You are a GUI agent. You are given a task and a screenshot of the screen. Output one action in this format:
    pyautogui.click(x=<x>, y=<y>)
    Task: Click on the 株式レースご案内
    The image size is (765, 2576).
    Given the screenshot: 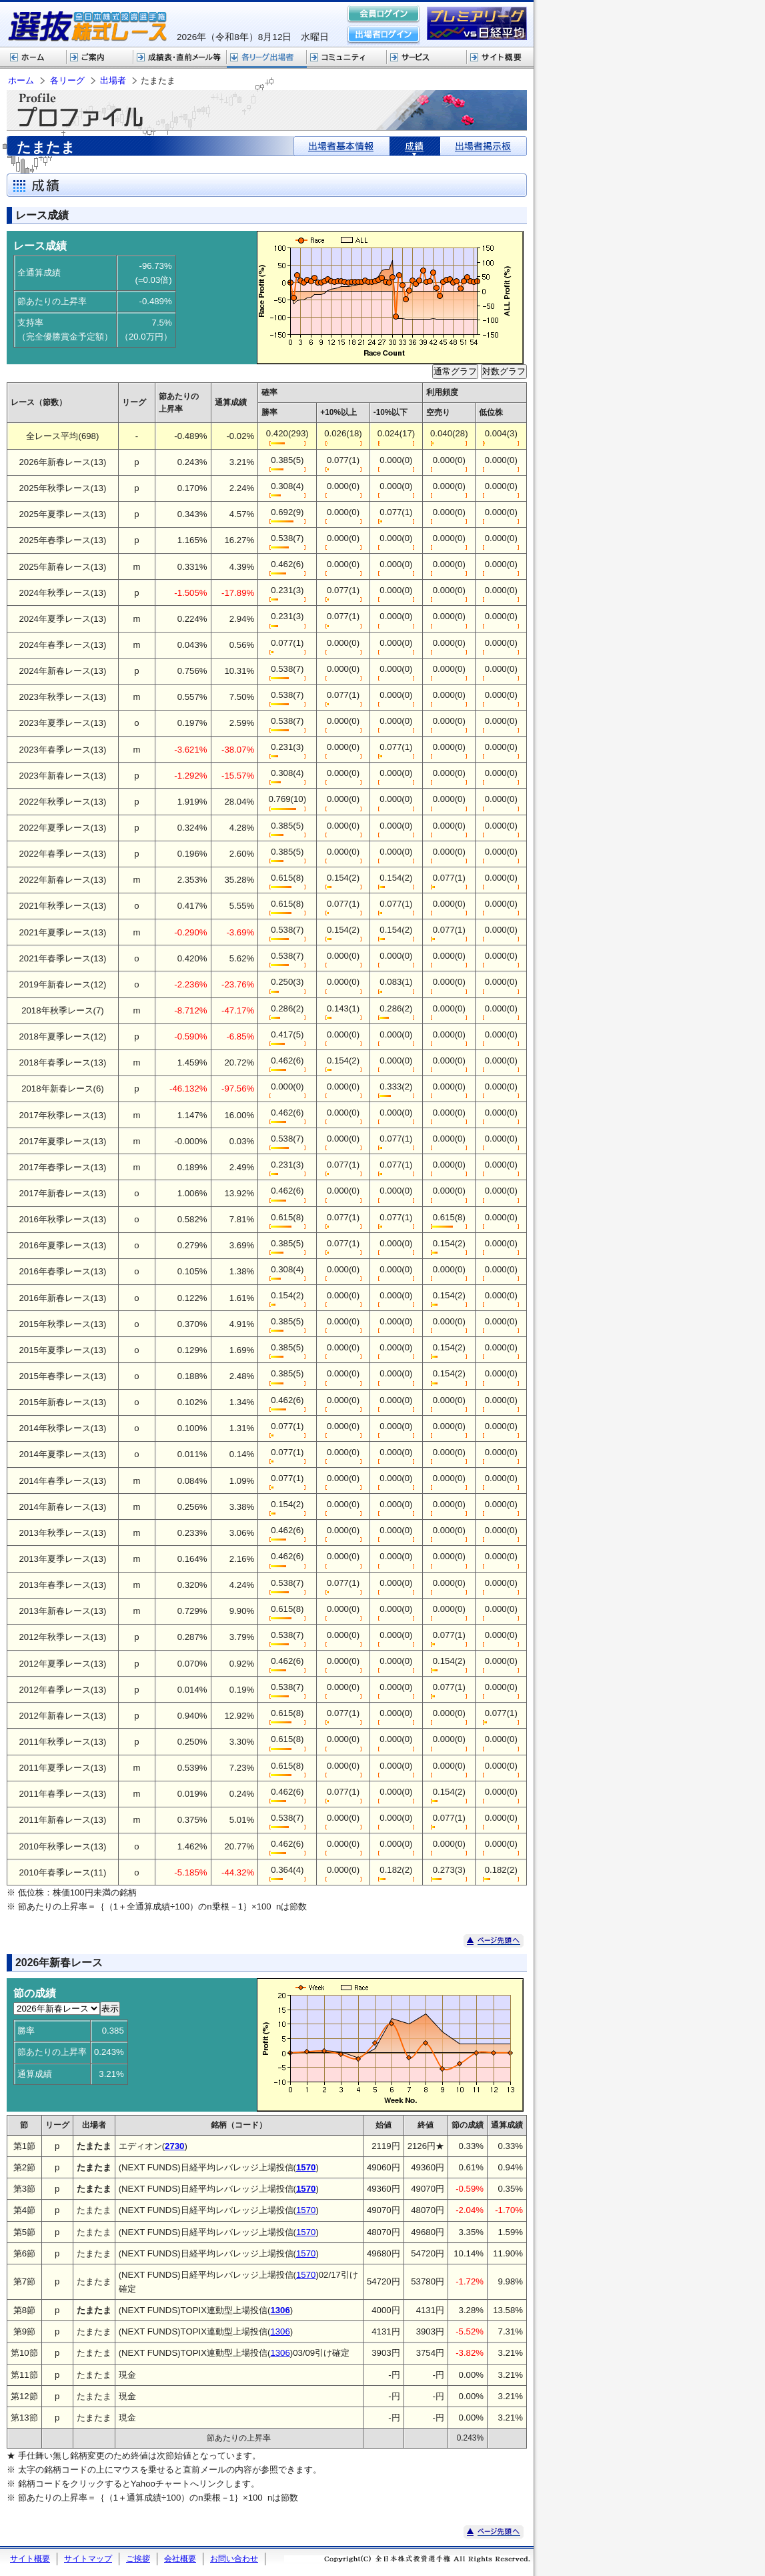 What is the action you would take?
    pyautogui.click(x=100, y=58)
    